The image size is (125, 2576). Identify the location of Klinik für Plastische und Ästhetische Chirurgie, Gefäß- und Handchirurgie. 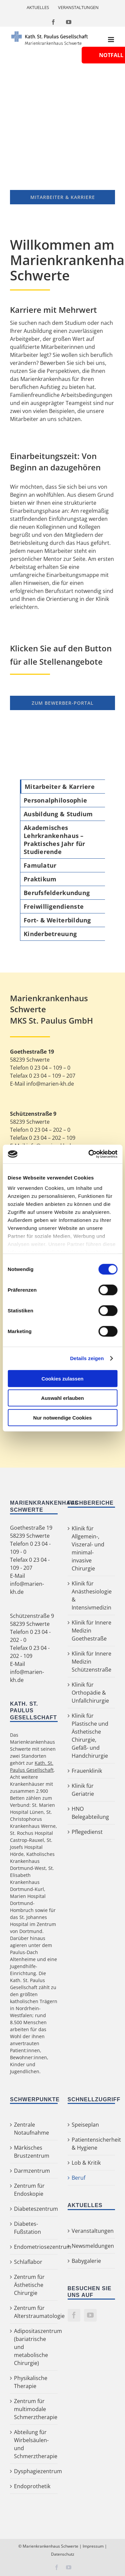
(90, 1735).